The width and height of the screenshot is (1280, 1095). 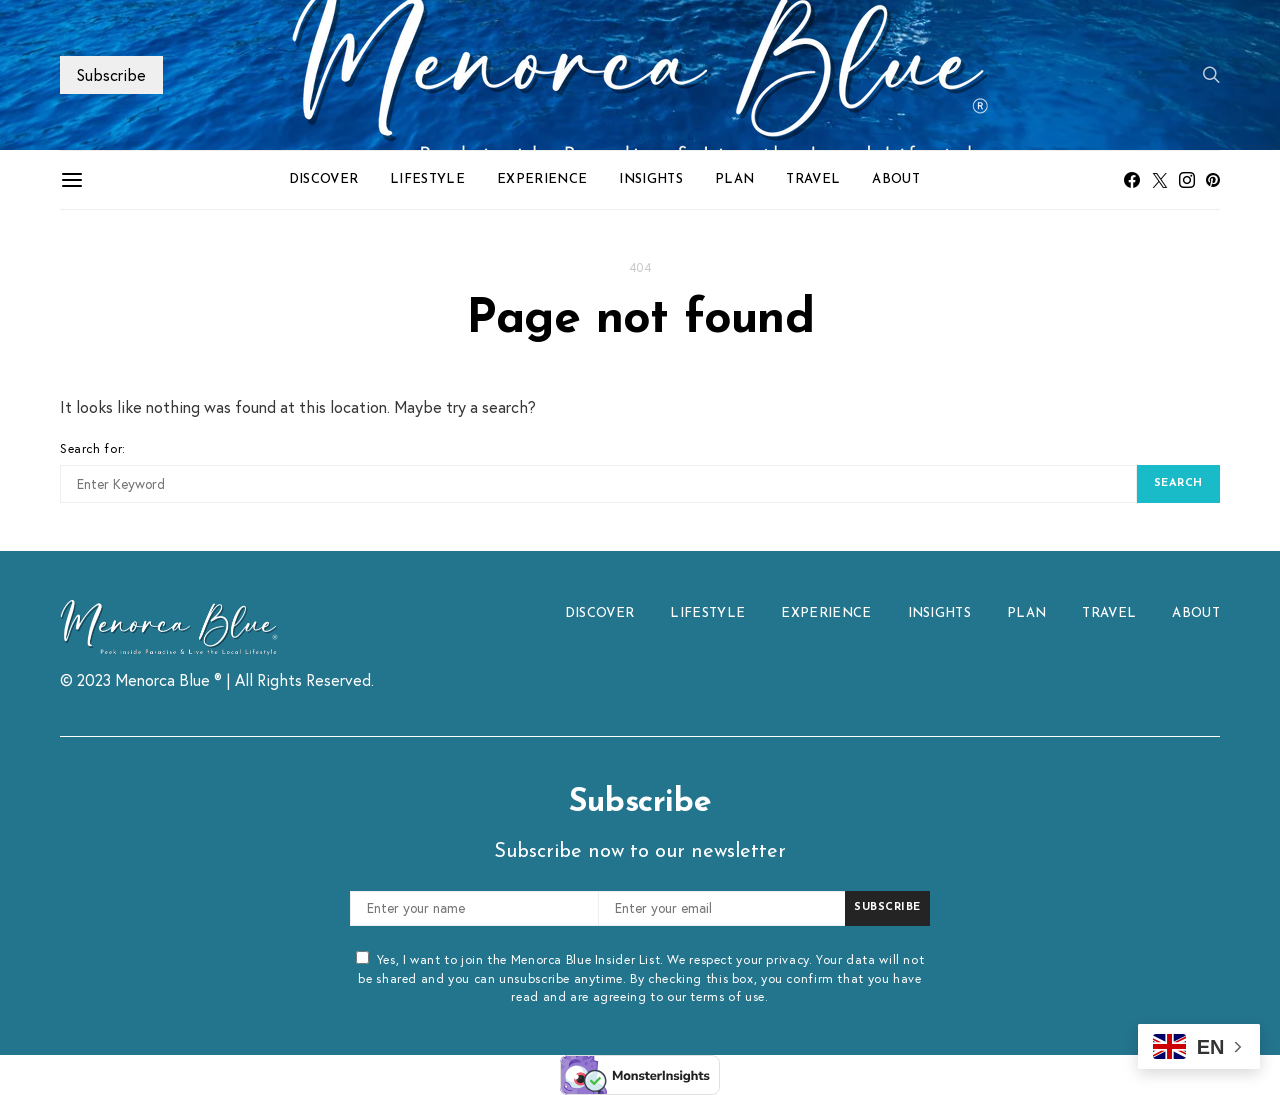 What do you see at coordinates (1132, 180) in the screenshot?
I see `[Facebook]` at bounding box center [1132, 180].